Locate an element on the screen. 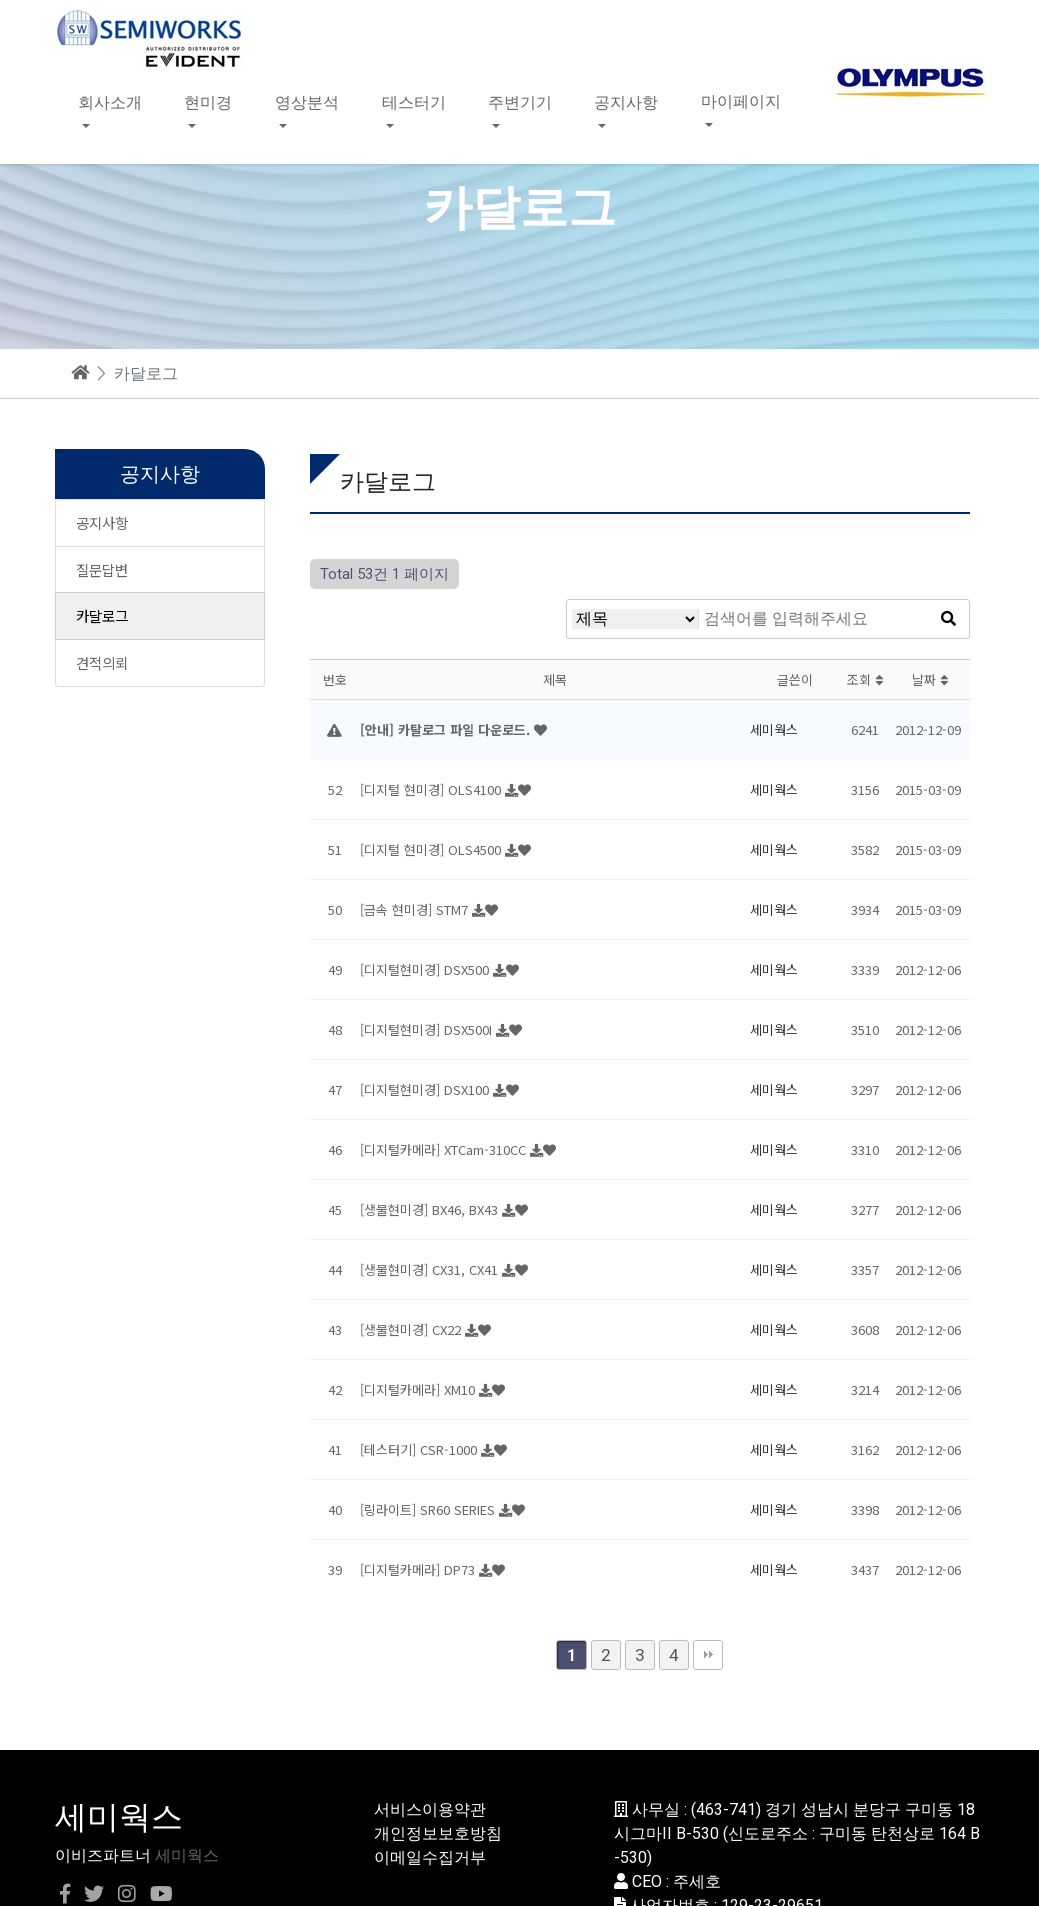  [링라이트] SR60 SERIES is located at coordinates (429, 1509).